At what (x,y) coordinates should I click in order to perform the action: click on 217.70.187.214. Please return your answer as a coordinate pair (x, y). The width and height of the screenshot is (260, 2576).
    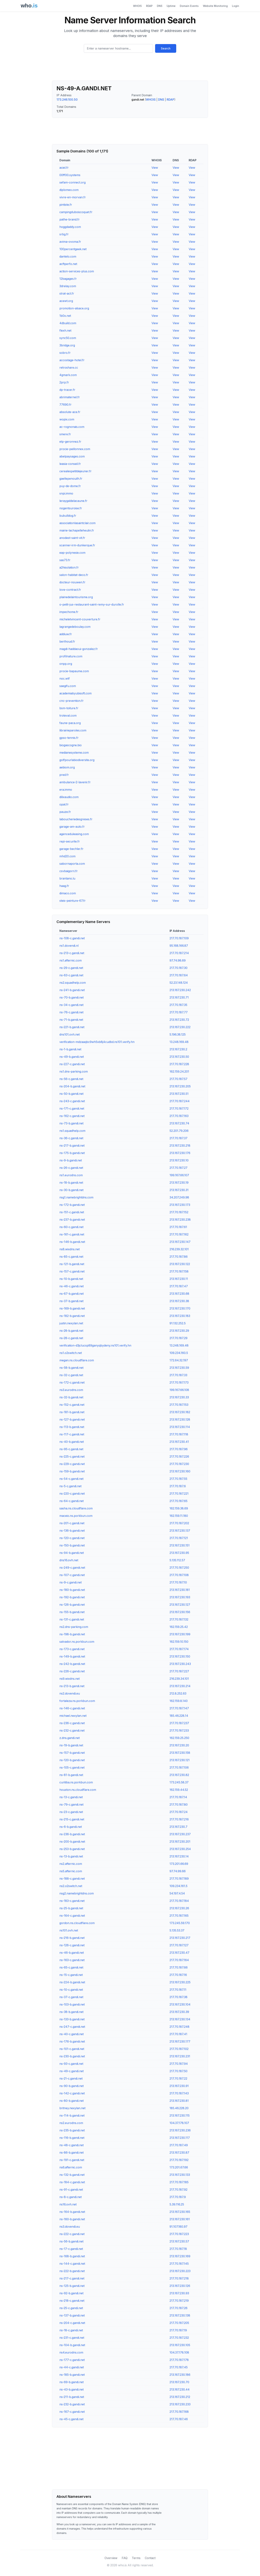
    Looking at the image, I should click on (179, 953).